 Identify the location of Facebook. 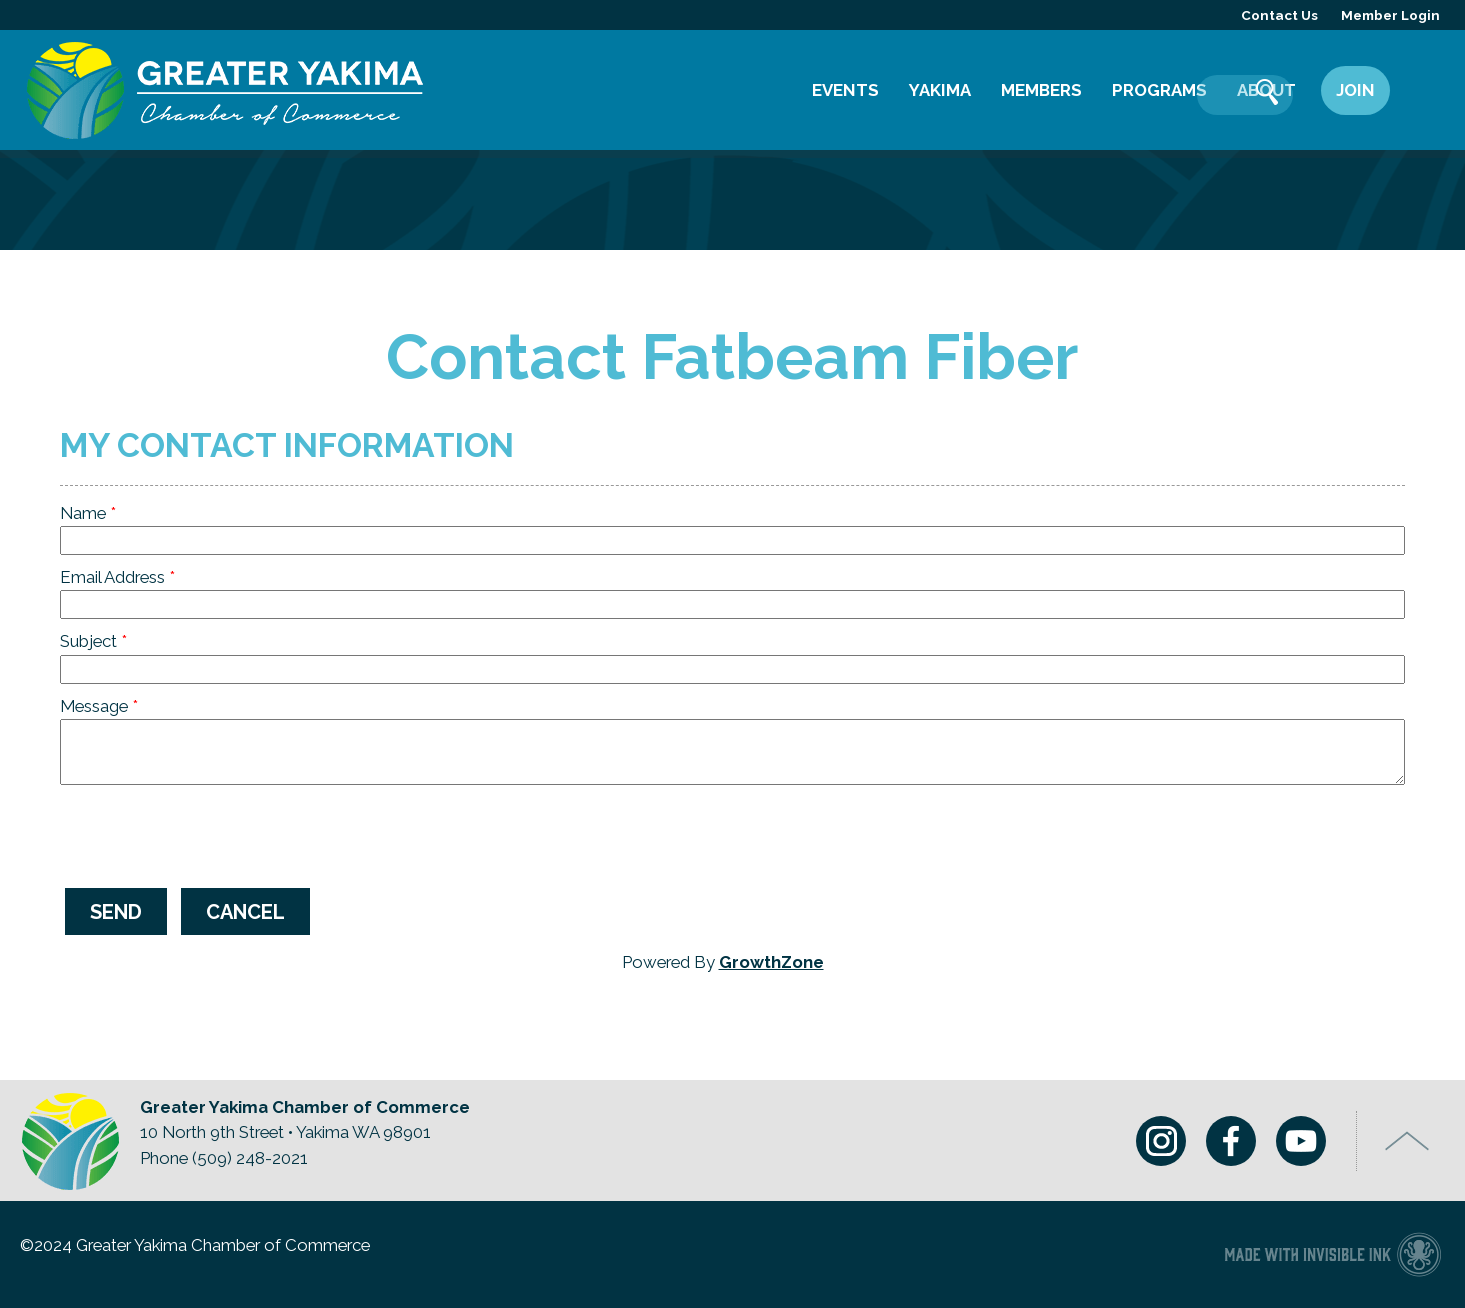
(1224, 1143).